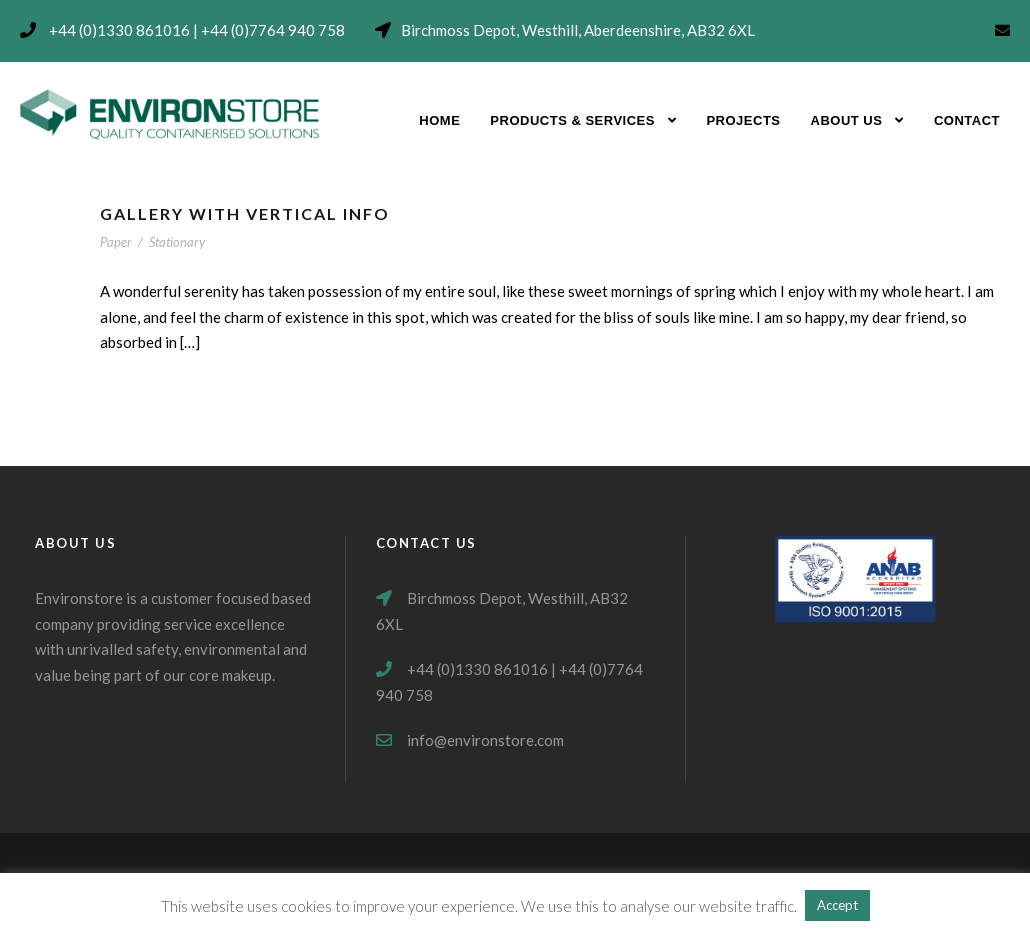  Describe the element at coordinates (572, 120) in the screenshot. I see `Products & Services` at that location.